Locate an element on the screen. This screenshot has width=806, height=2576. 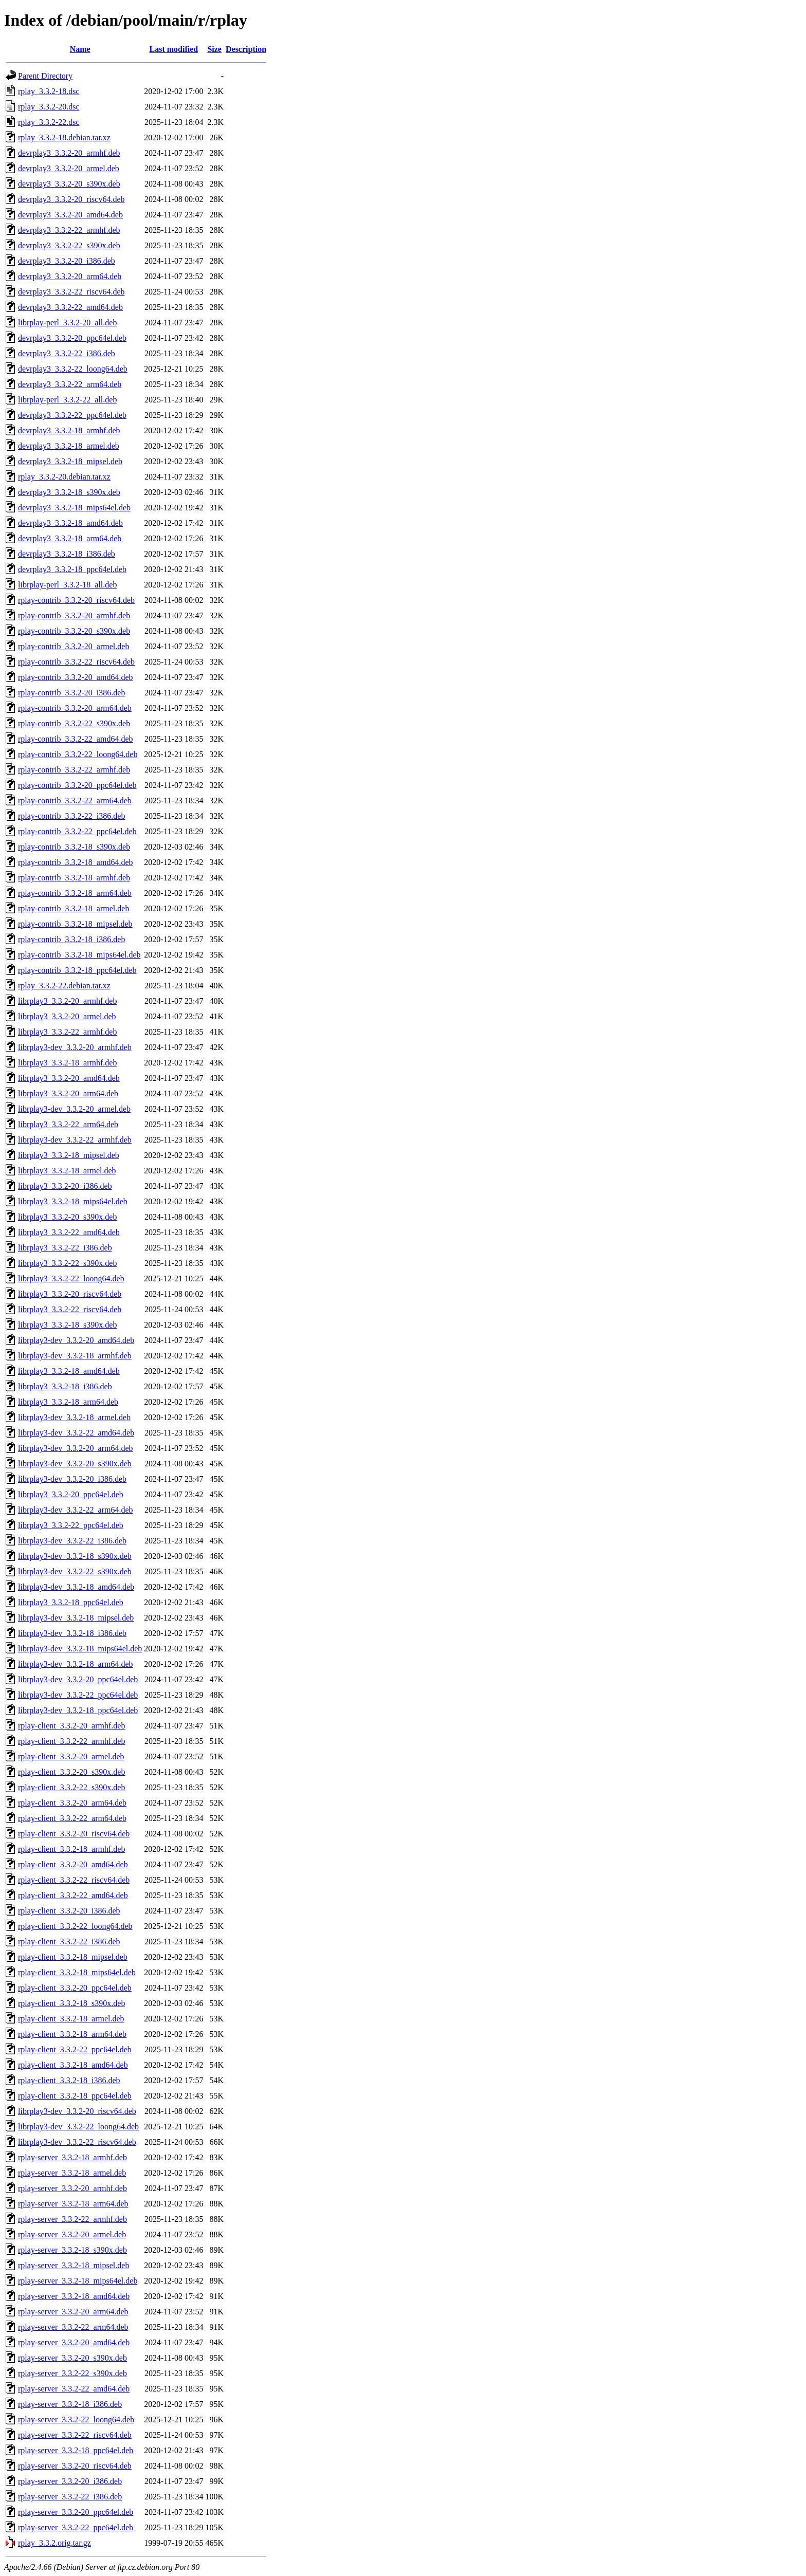
rplay-contrib_3.3.2-22_i386.deb is located at coordinates (71, 816).